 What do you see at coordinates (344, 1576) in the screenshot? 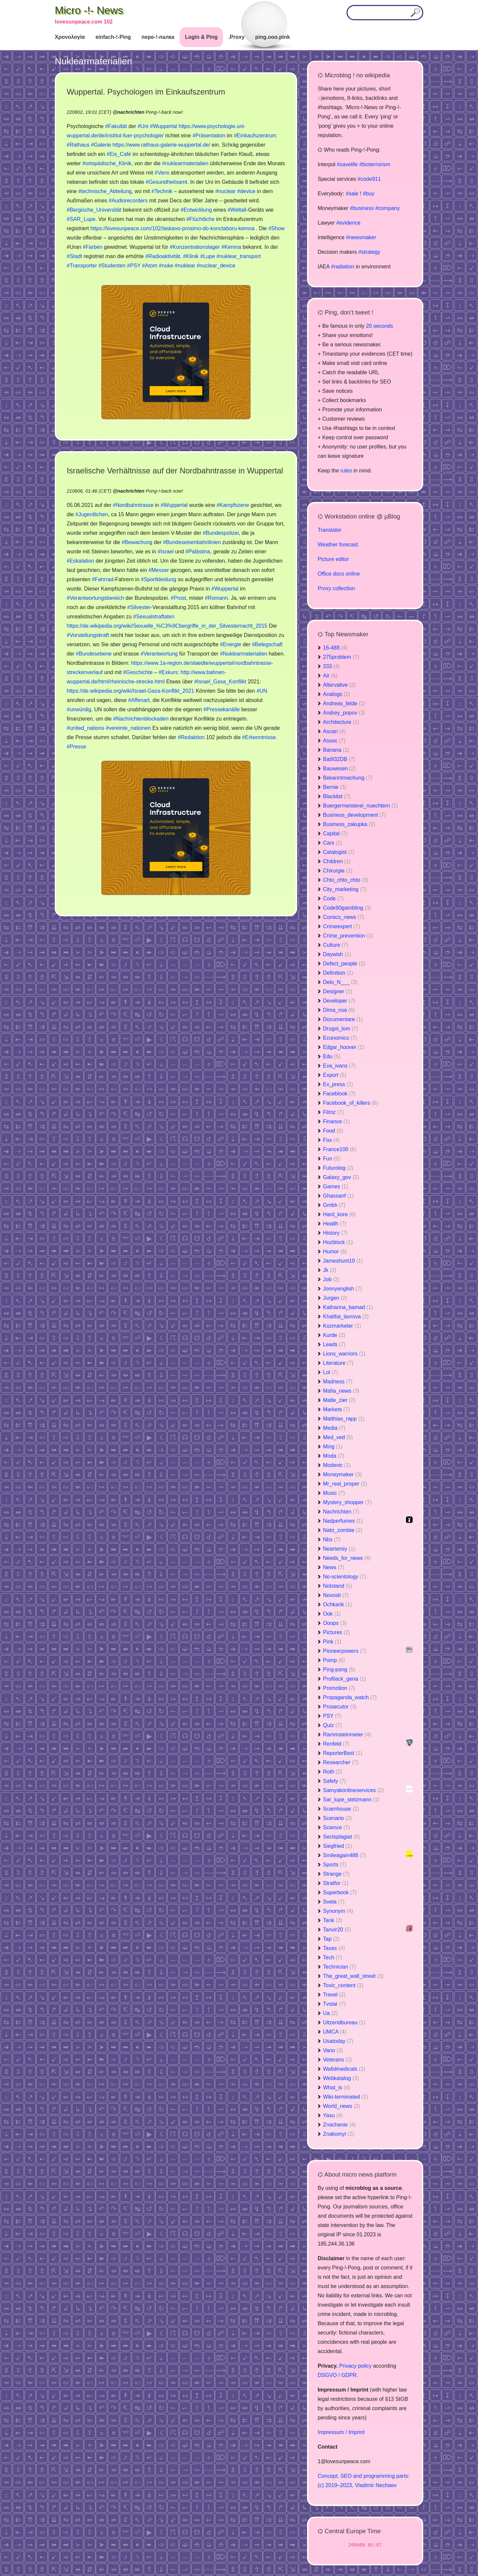
I see `No-scientology` at bounding box center [344, 1576].